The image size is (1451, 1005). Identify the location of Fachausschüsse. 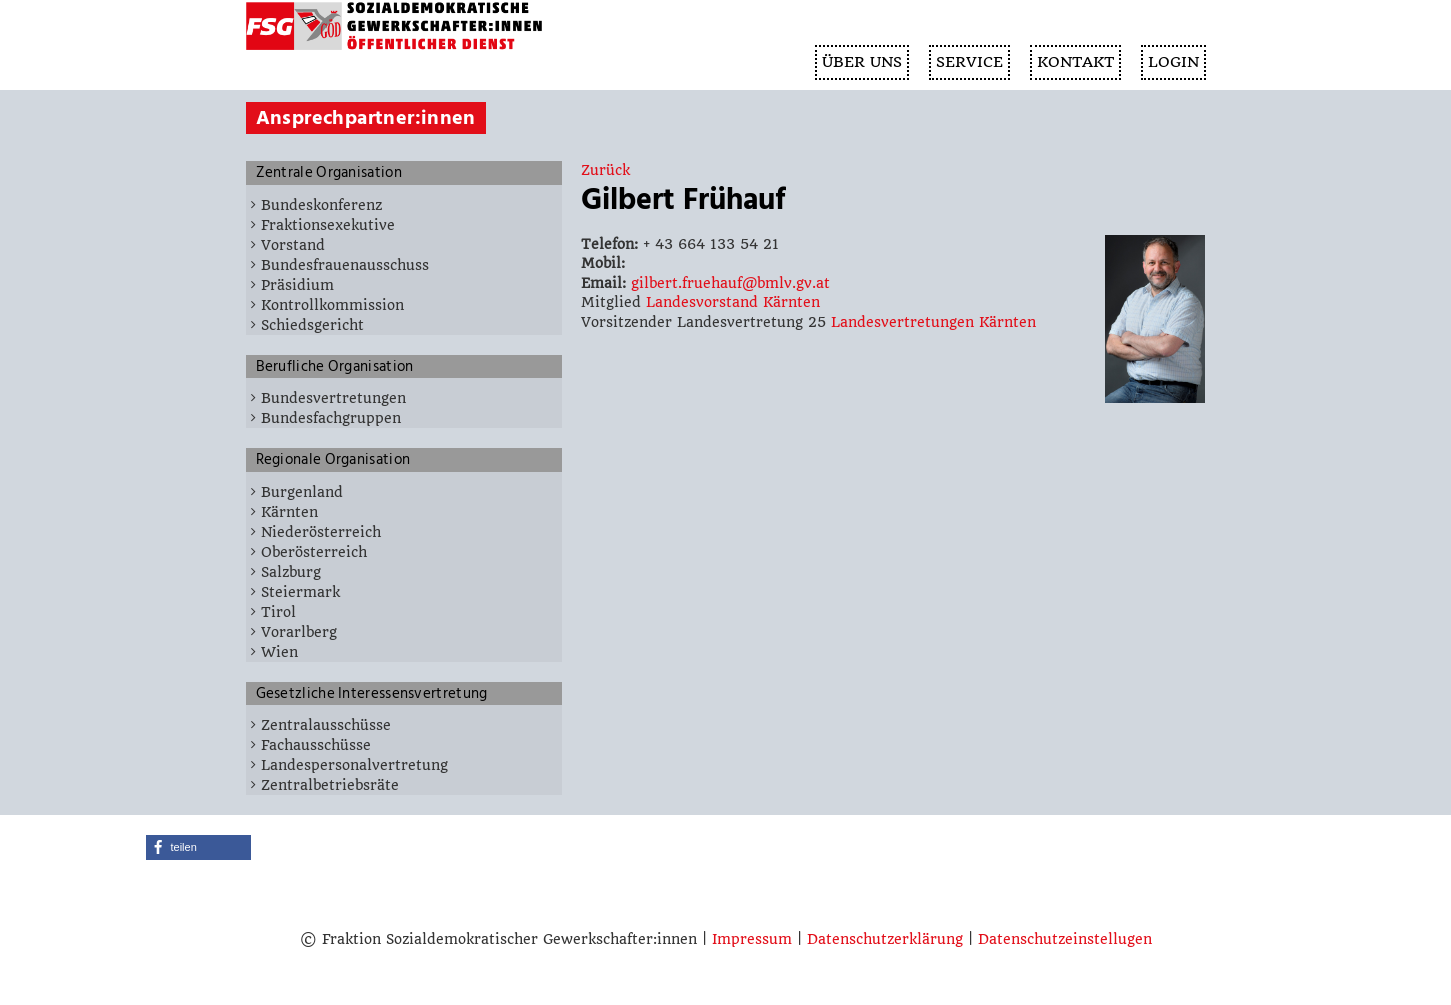
(316, 745).